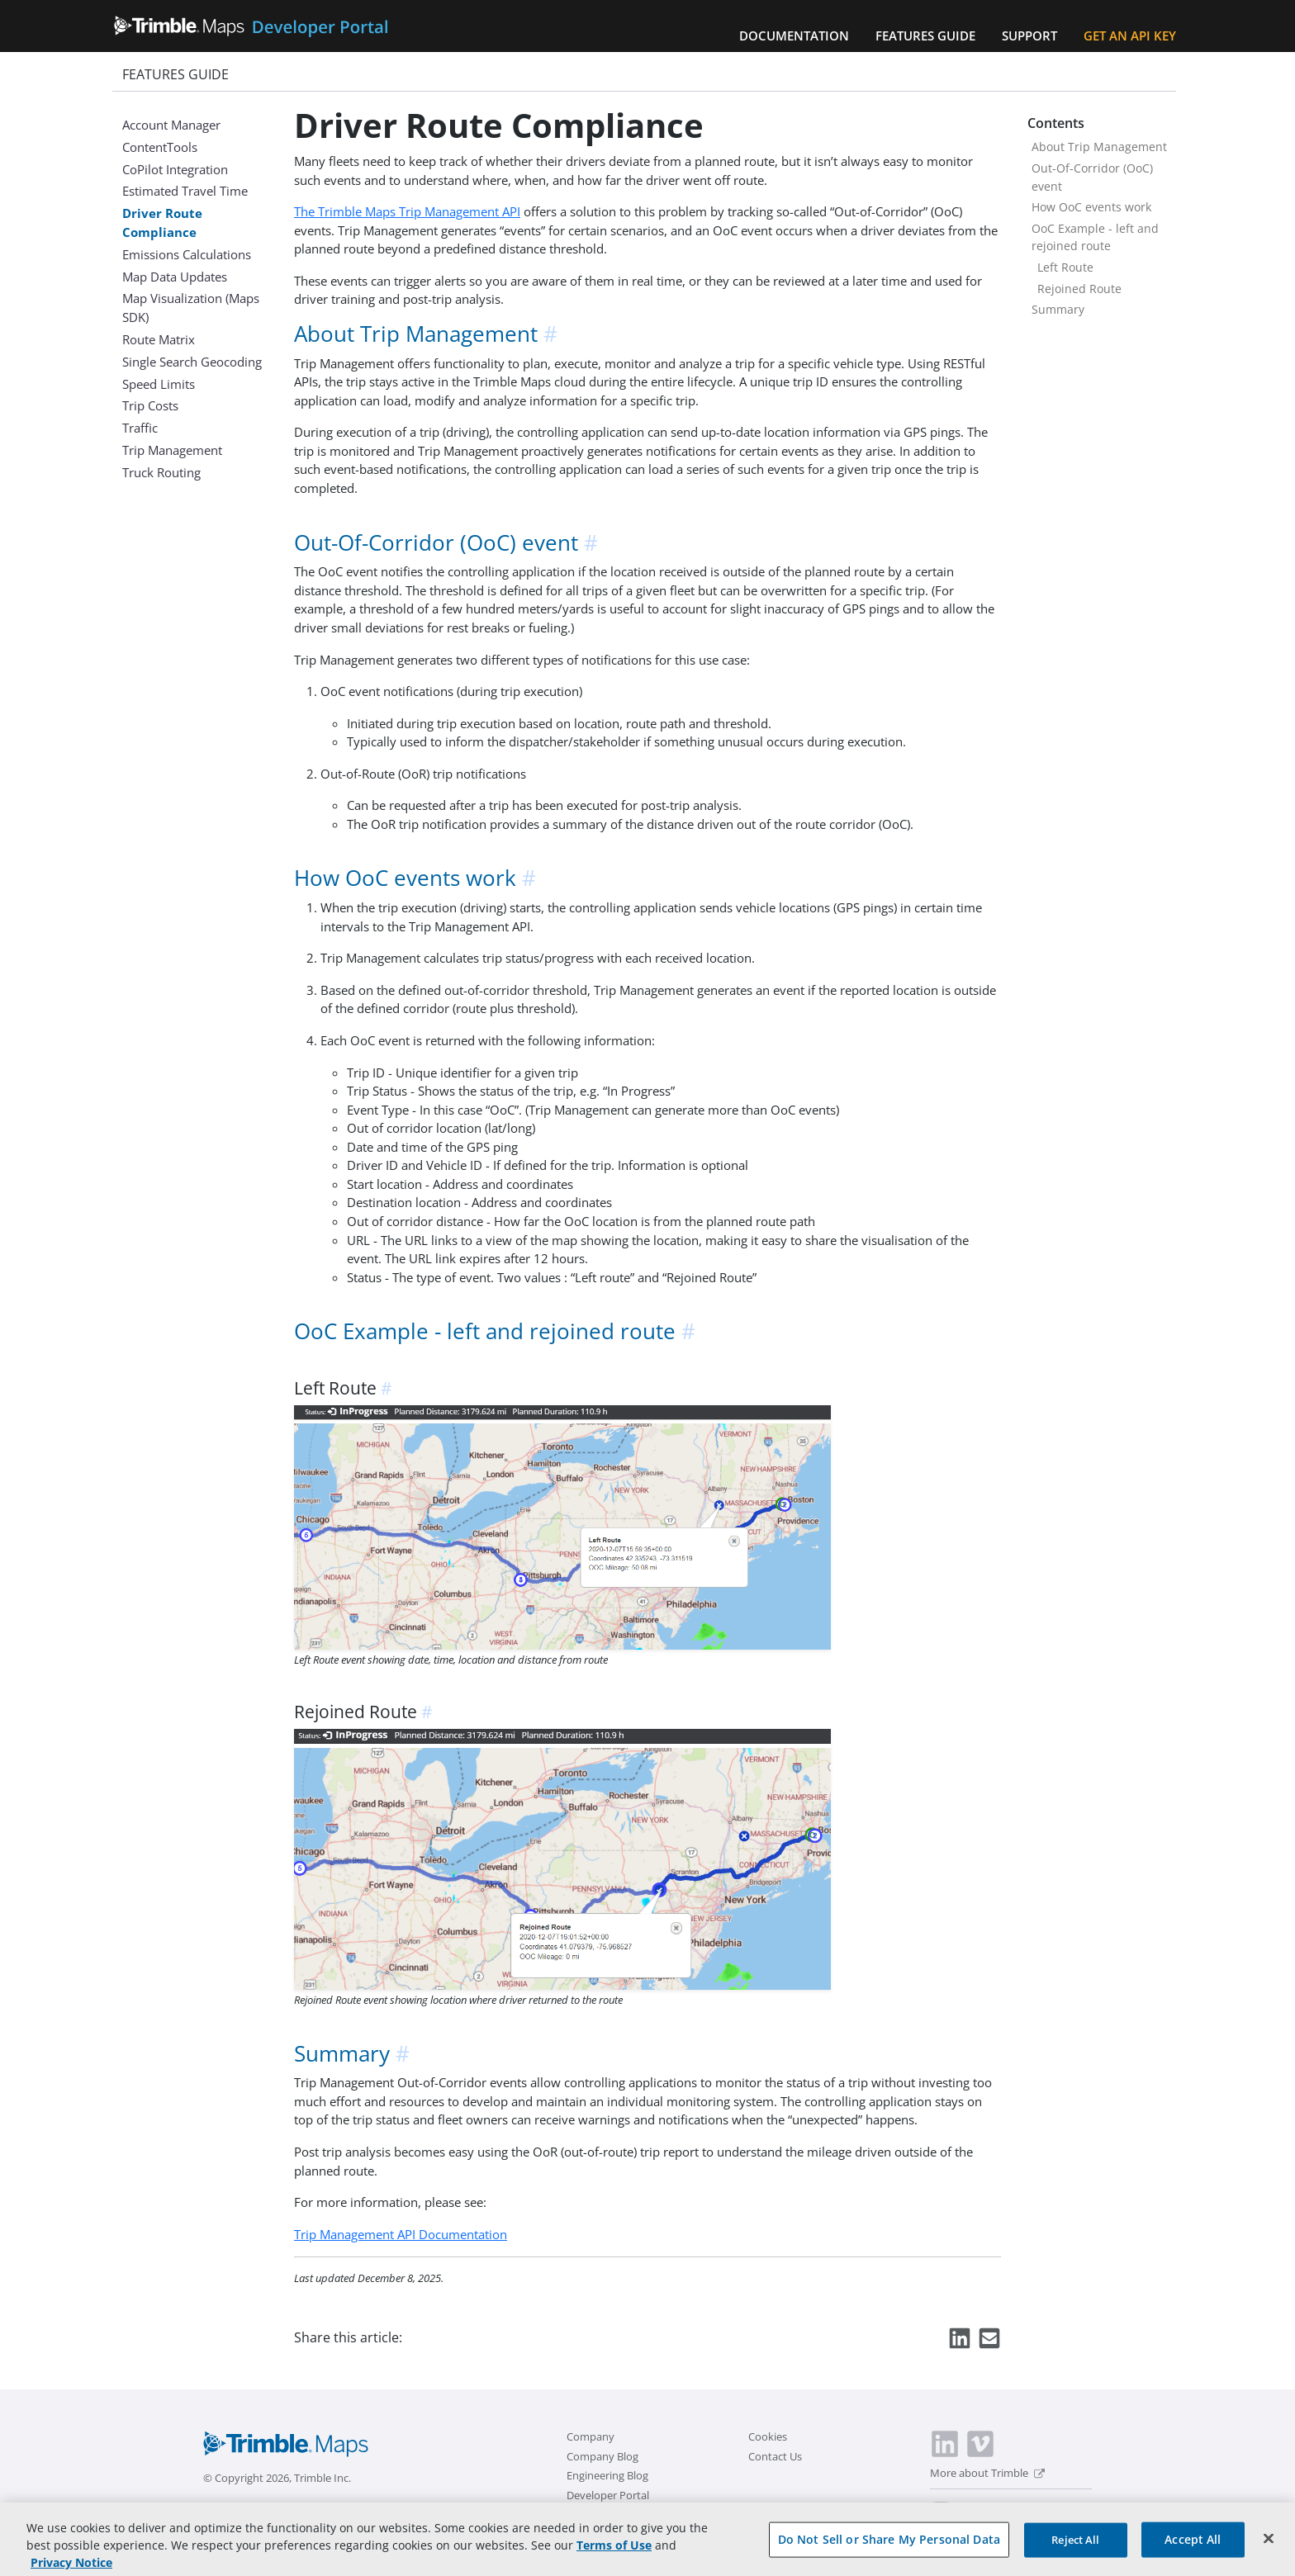 This screenshot has width=1295, height=2576. Describe the element at coordinates (1029, 35) in the screenshot. I see `Support` at that location.